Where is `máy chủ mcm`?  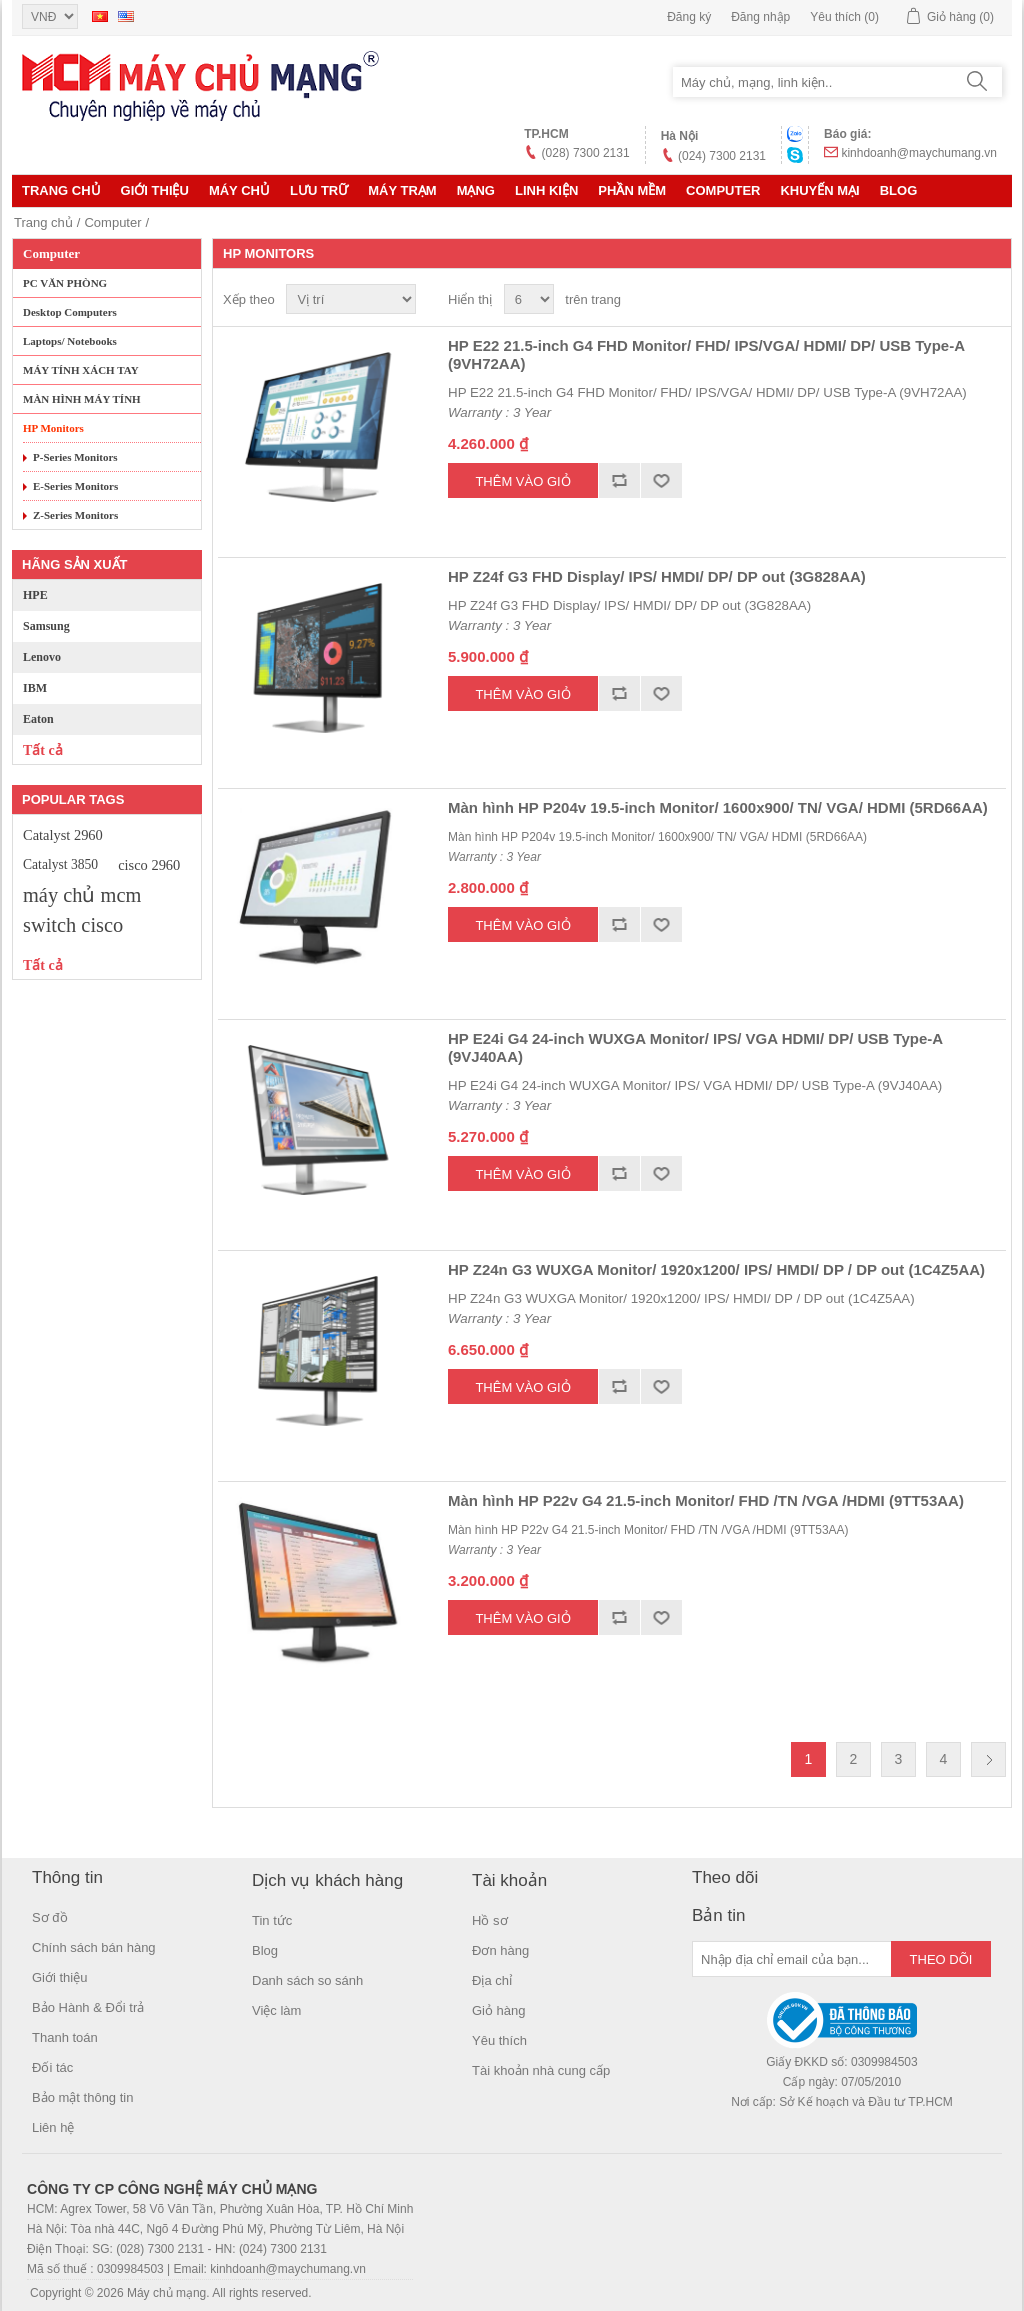
máy chủ mcm is located at coordinates (82, 895).